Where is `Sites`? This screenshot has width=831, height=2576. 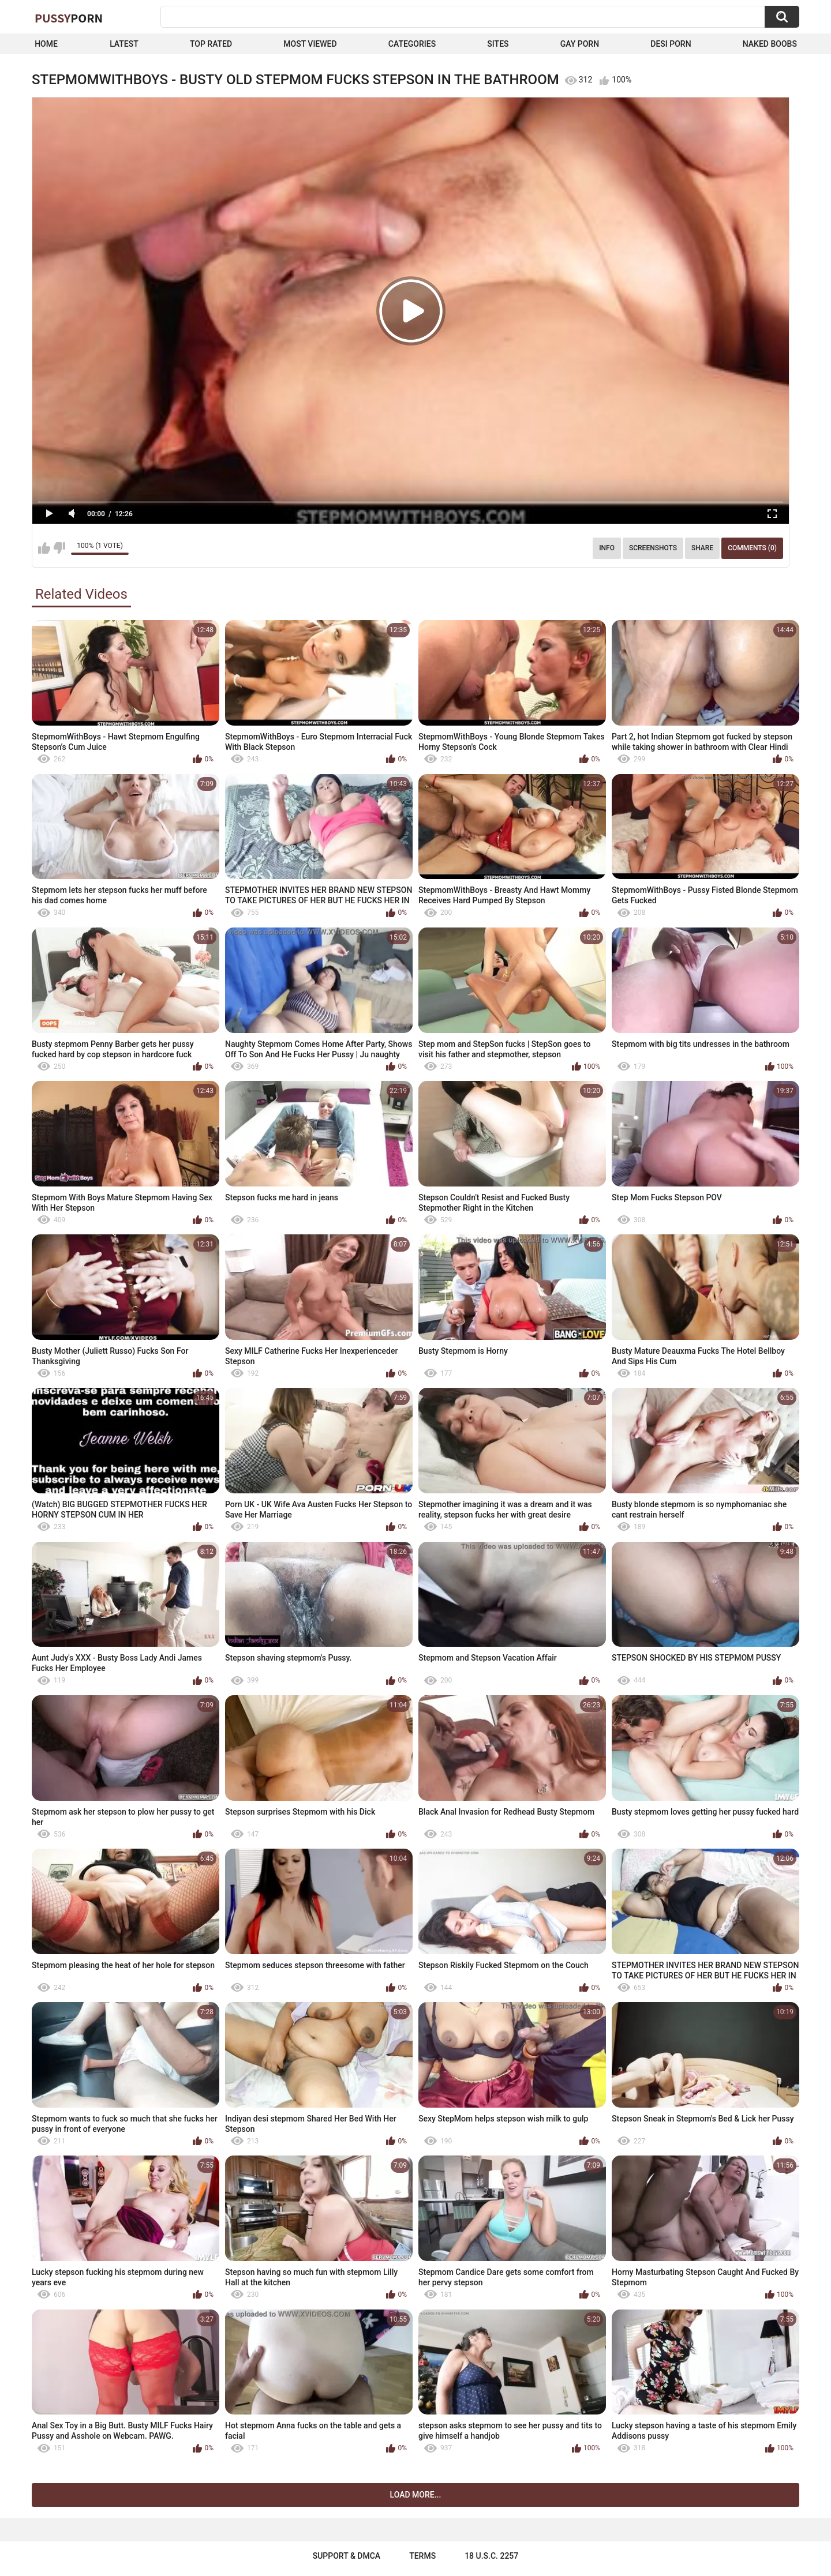
Sites is located at coordinates (497, 43).